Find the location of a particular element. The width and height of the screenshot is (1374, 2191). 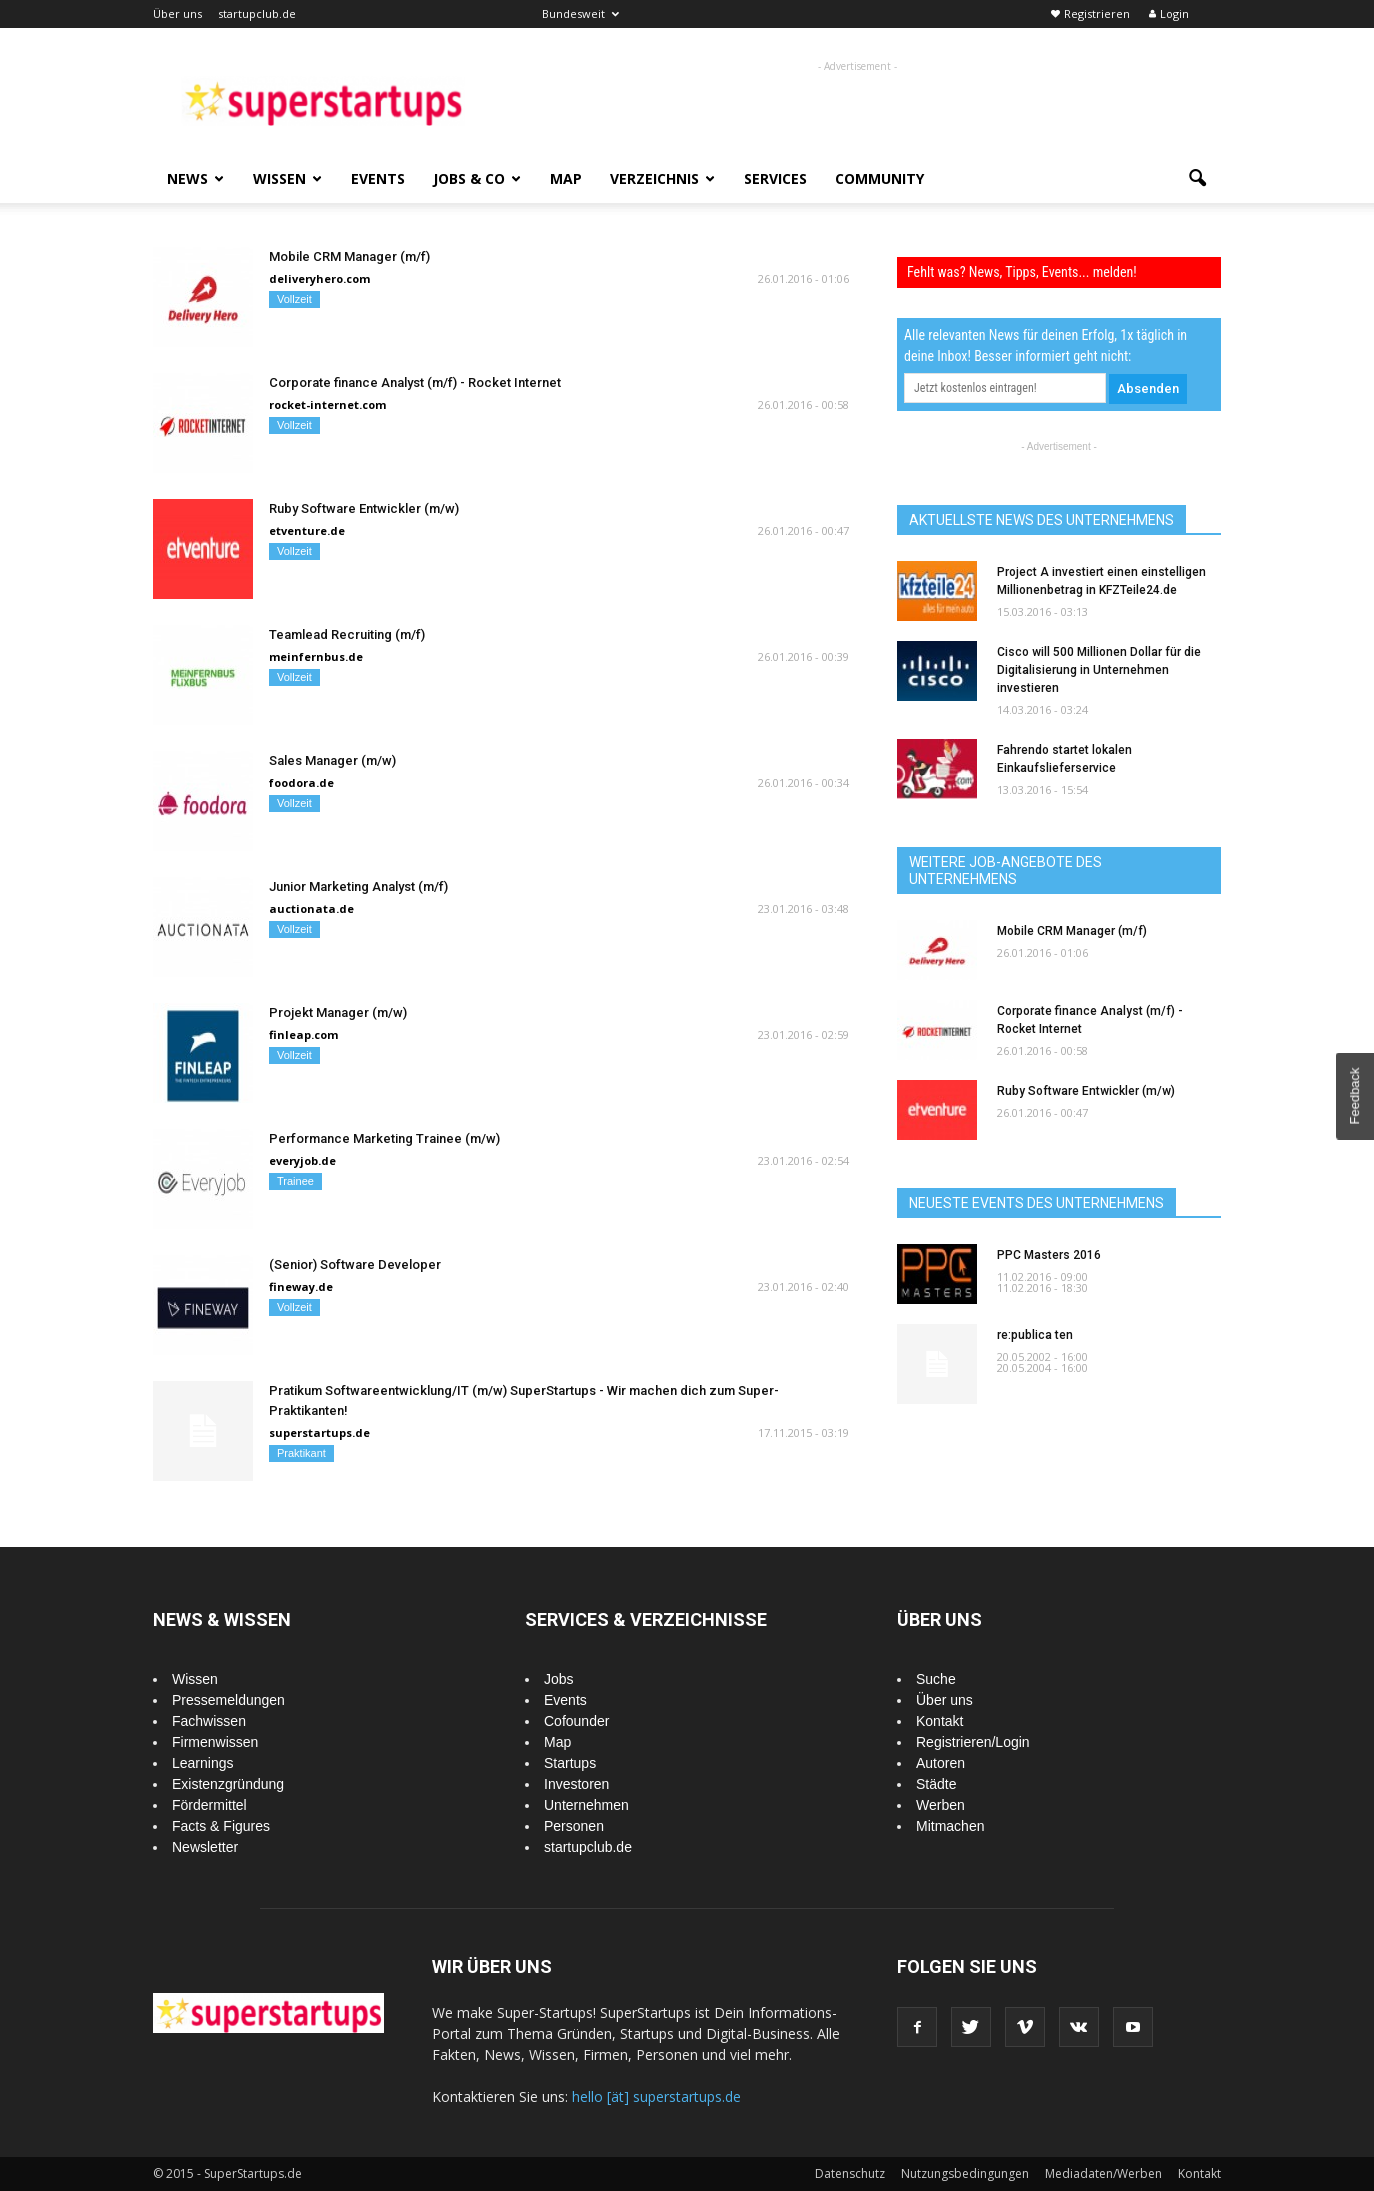

Werben is located at coordinates (940, 1805).